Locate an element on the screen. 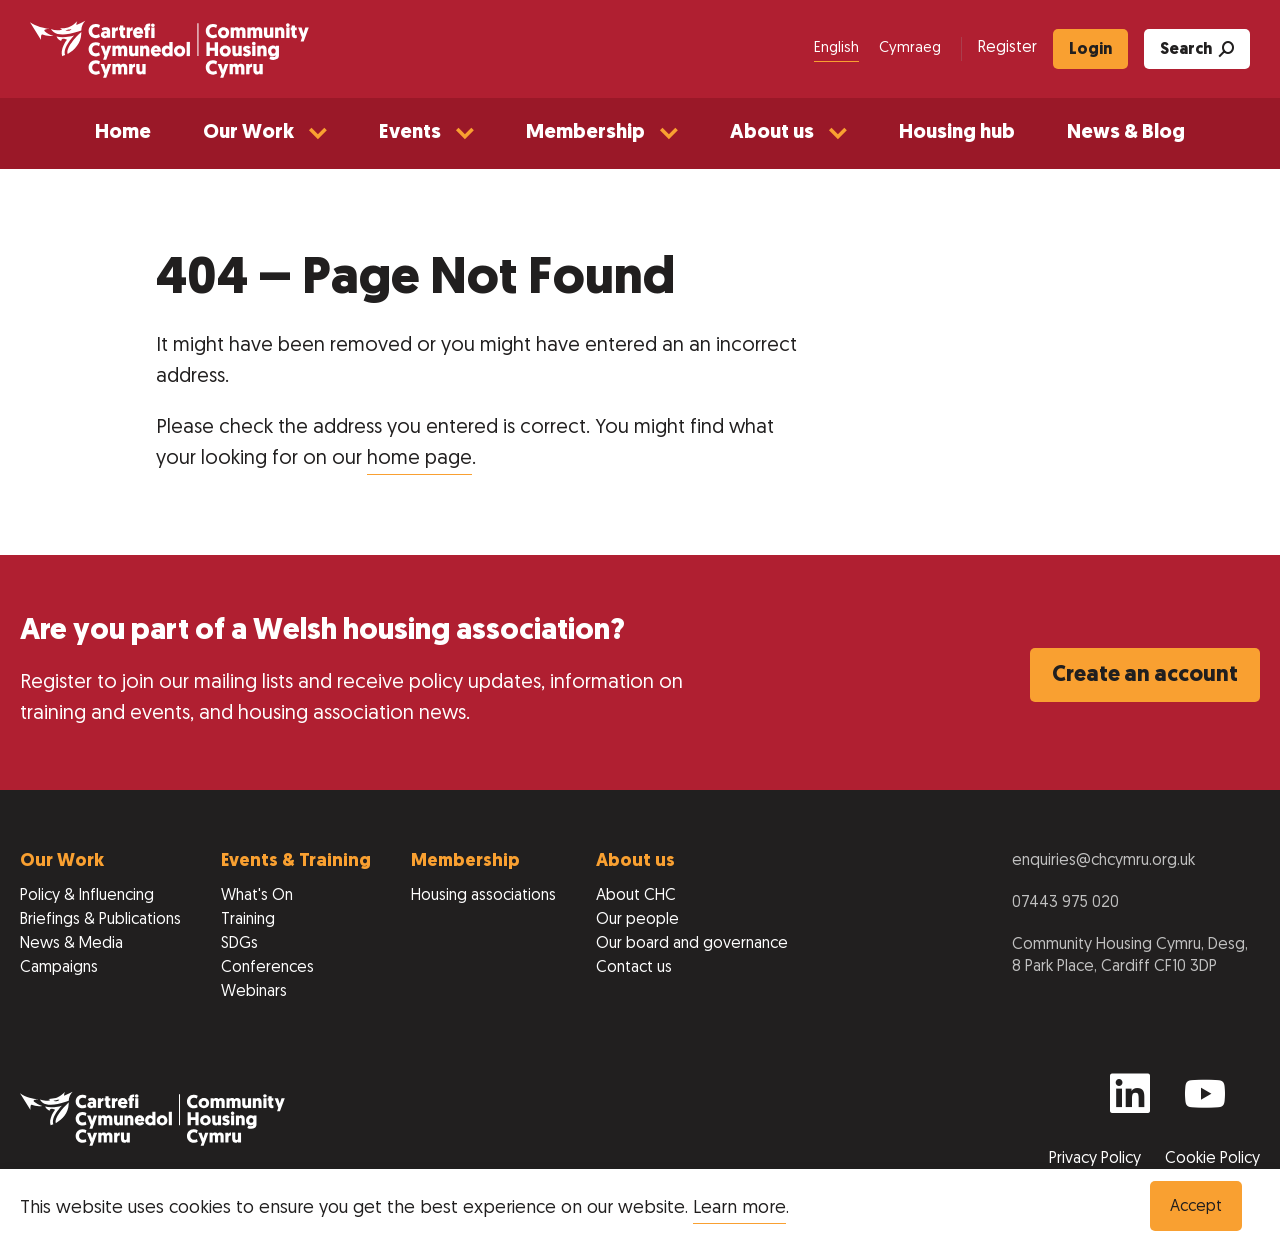  [Find us on Youtube] is located at coordinates (1205, 1102).